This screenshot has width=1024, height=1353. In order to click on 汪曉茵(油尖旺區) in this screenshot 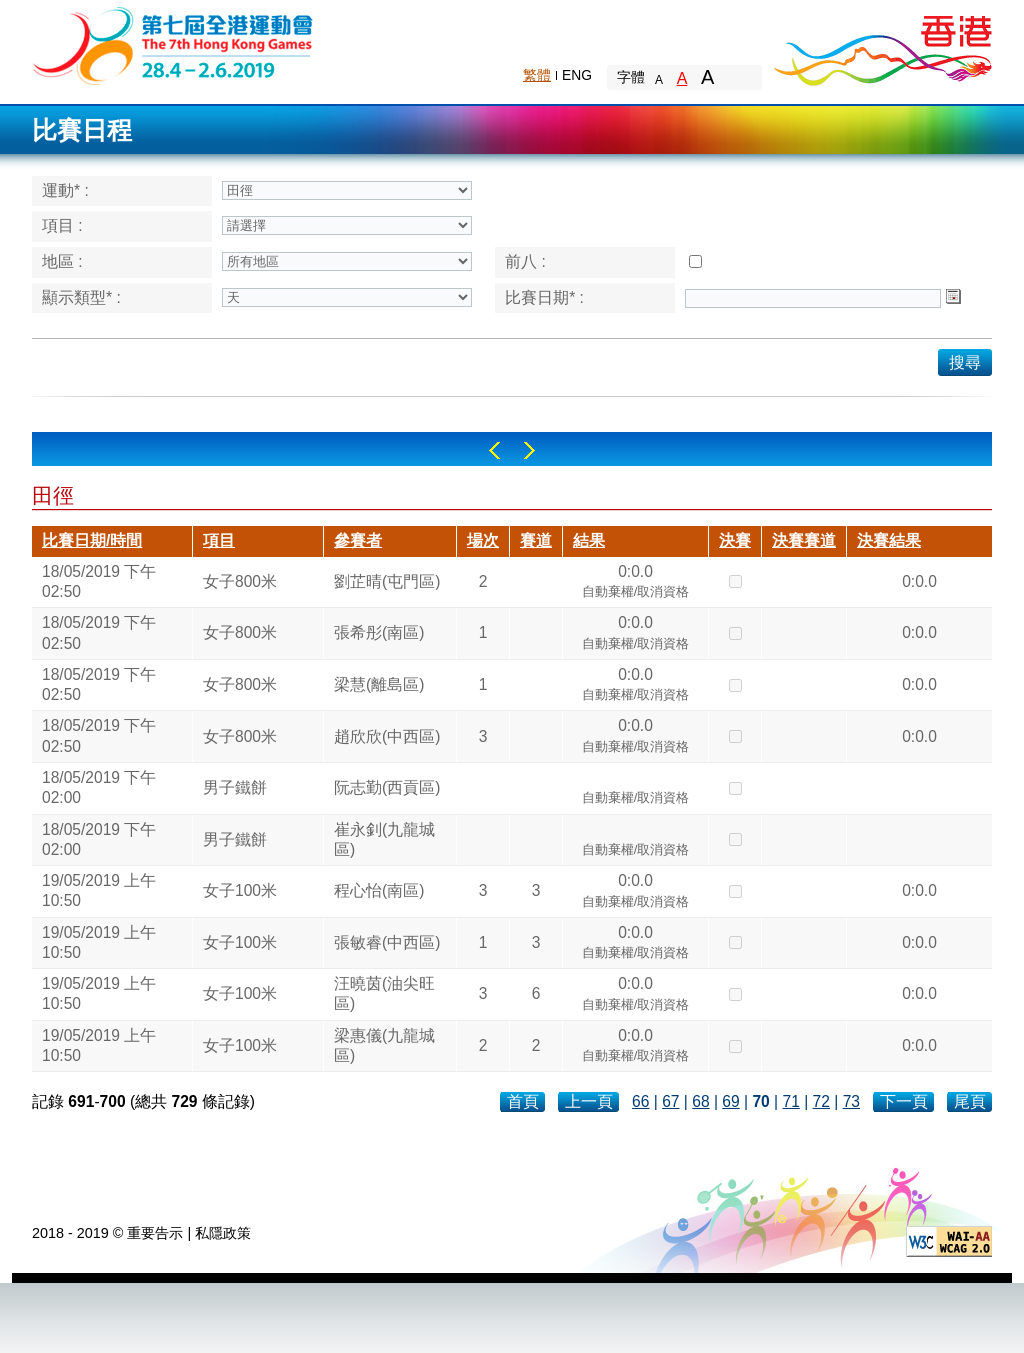, I will do `click(384, 993)`.